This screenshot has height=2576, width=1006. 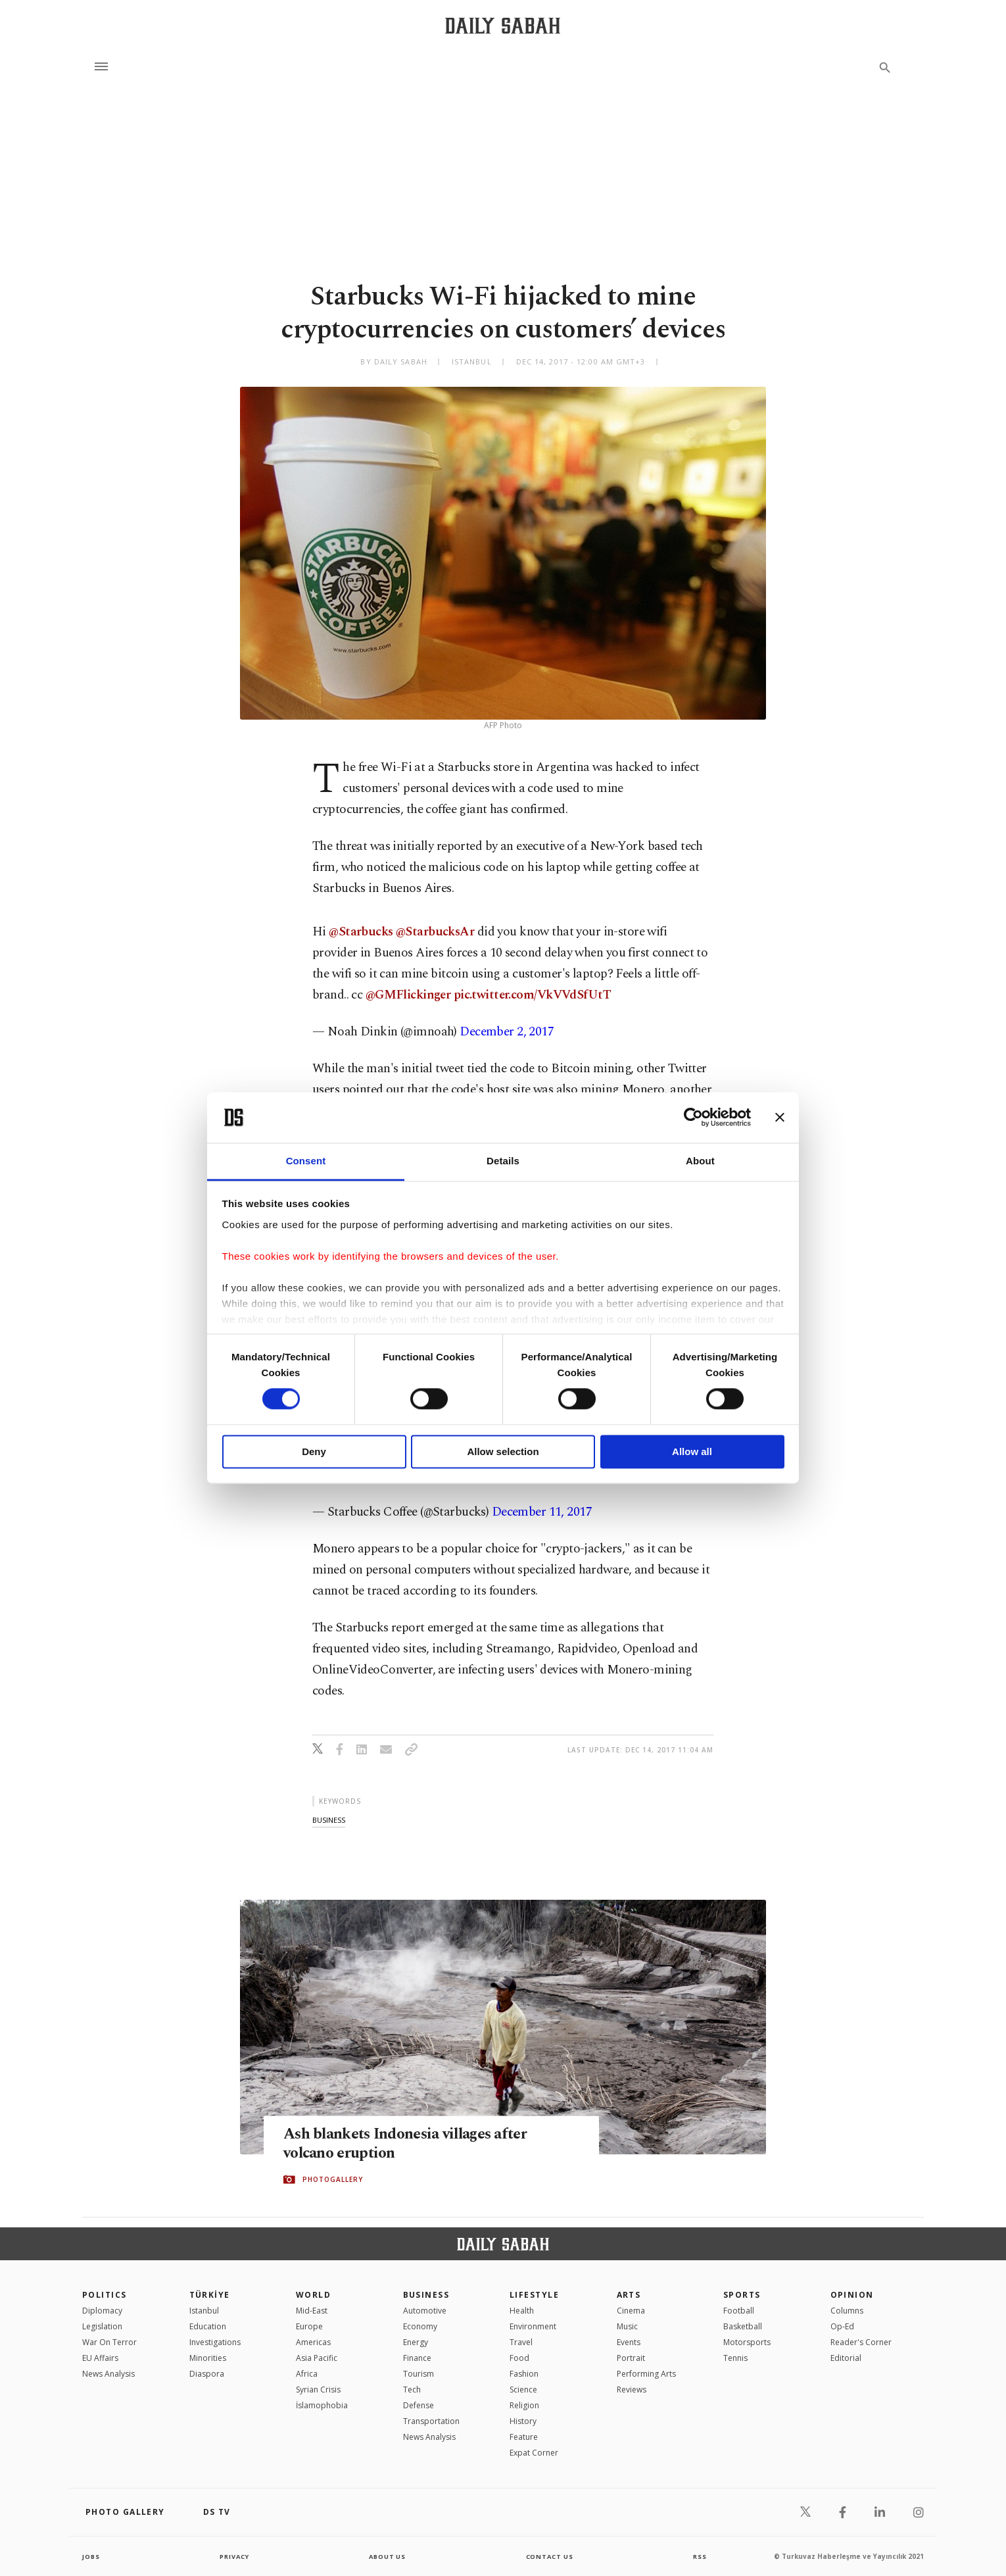 What do you see at coordinates (206, 2373) in the screenshot?
I see `Diaspora` at bounding box center [206, 2373].